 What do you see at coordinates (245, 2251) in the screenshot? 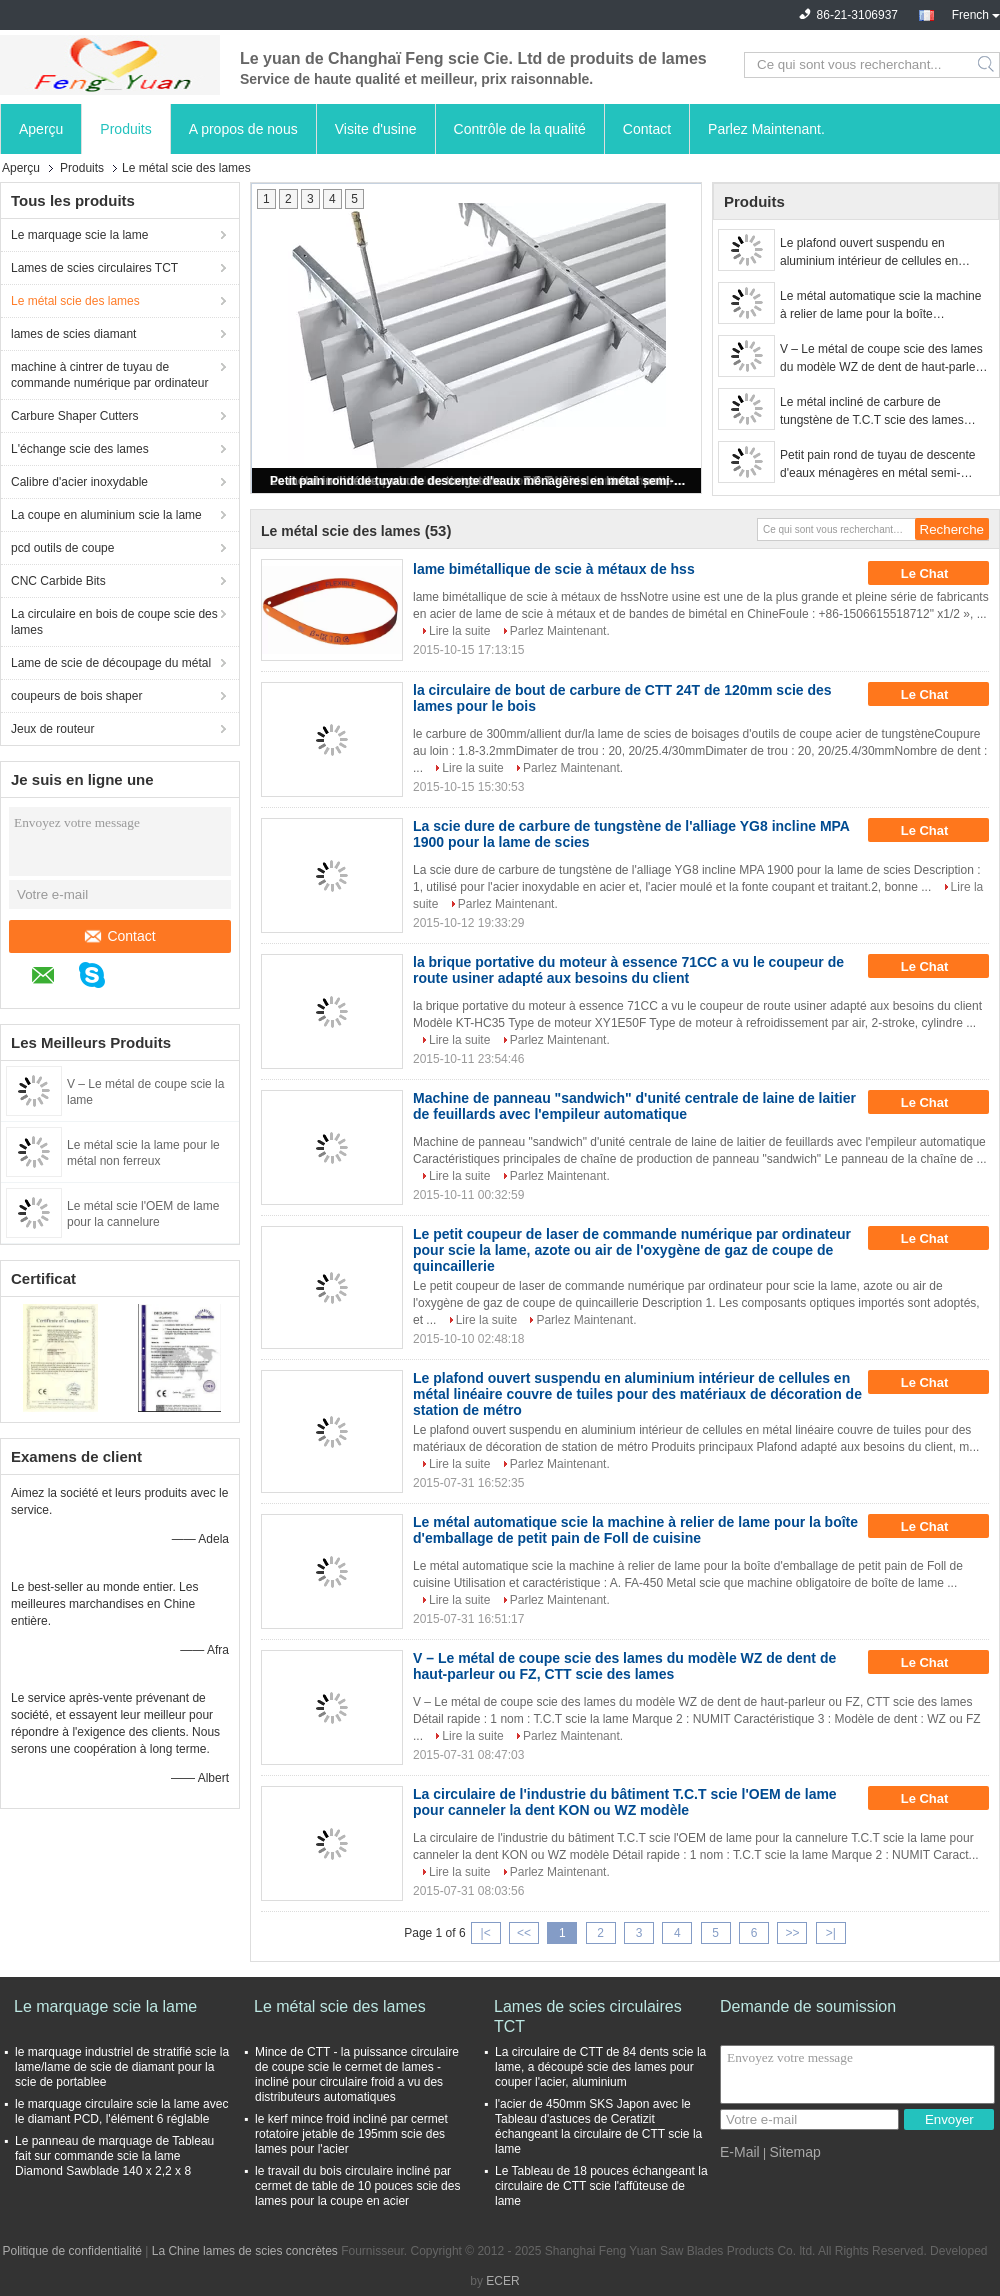
I see `La Chine lames de scies concrètes` at bounding box center [245, 2251].